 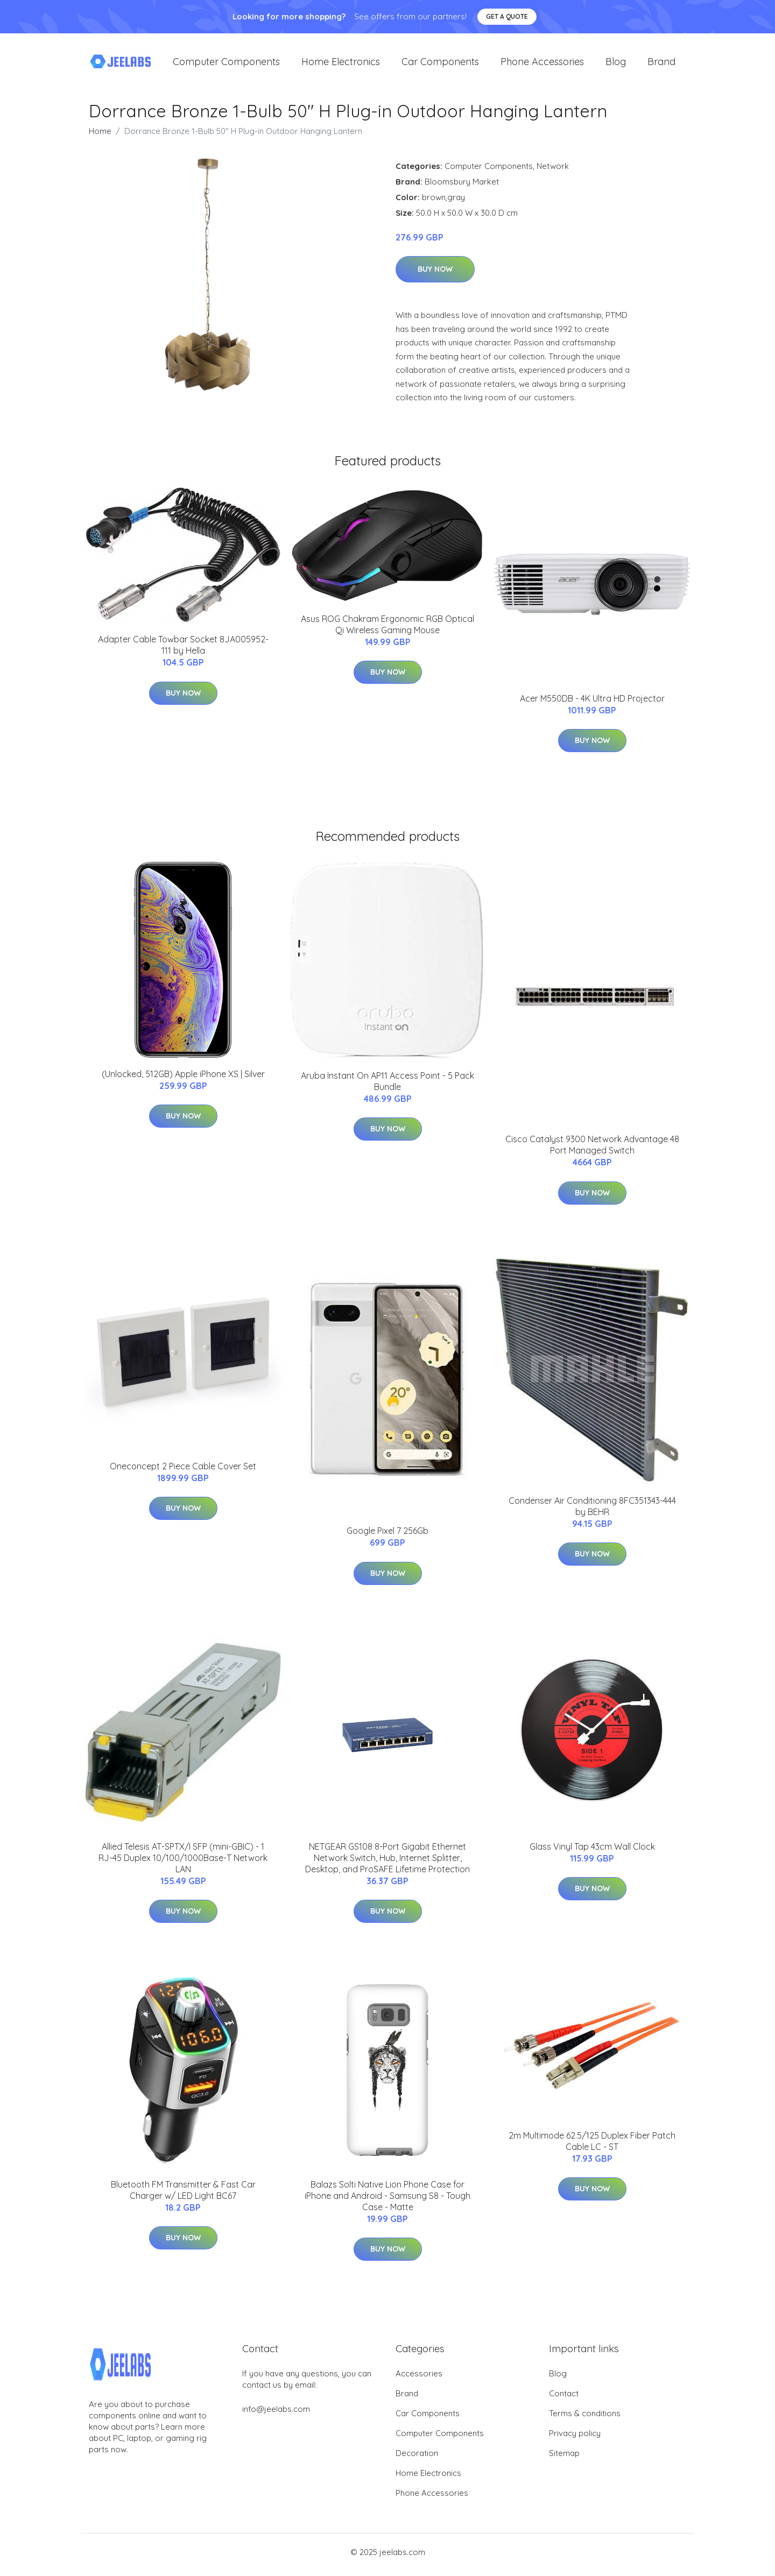 What do you see at coordinates (183, 1079) in the screenshot?
I see `(Unlocked, 512GB) Apple iPhone XS | Silver` at bounding box center [183, 1079].